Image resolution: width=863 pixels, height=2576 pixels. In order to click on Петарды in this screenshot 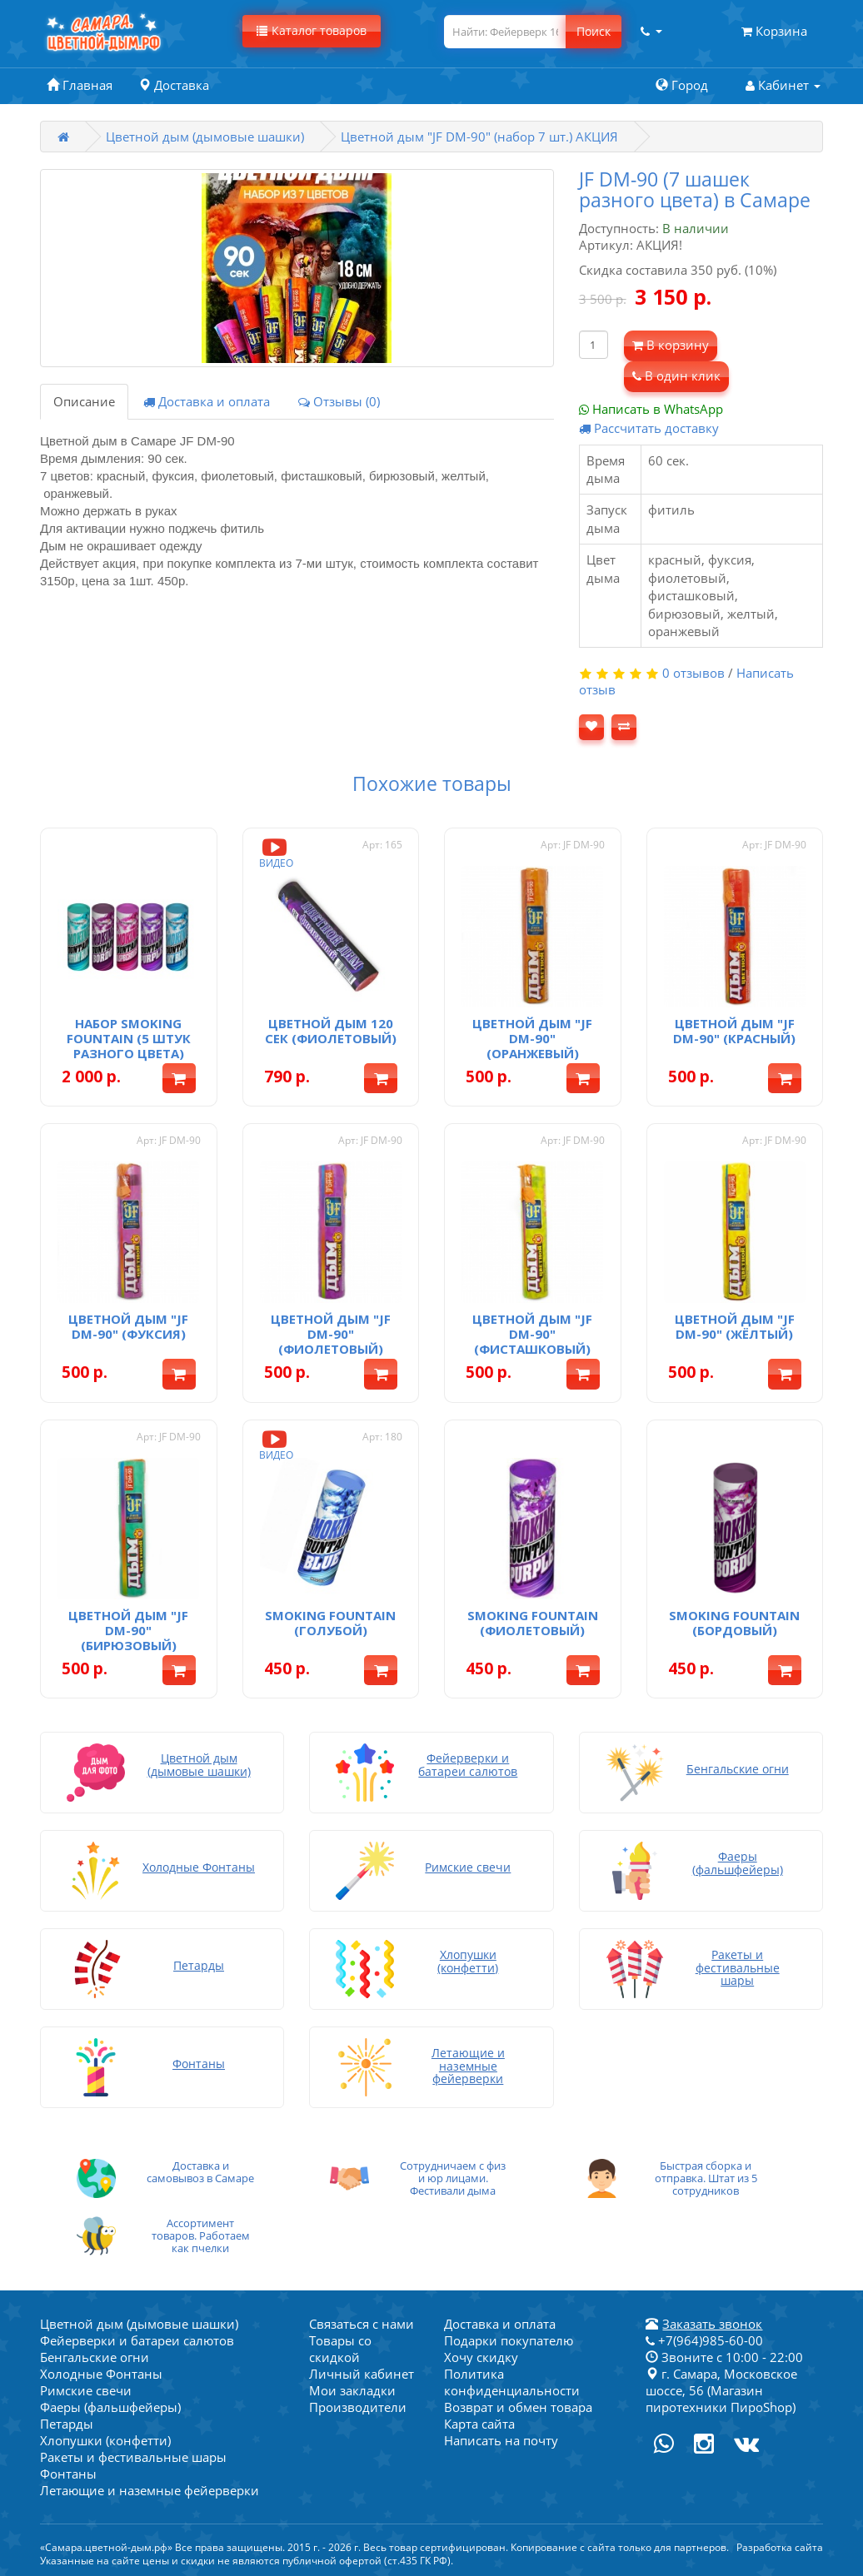, I will do `click(66, 2423)`.